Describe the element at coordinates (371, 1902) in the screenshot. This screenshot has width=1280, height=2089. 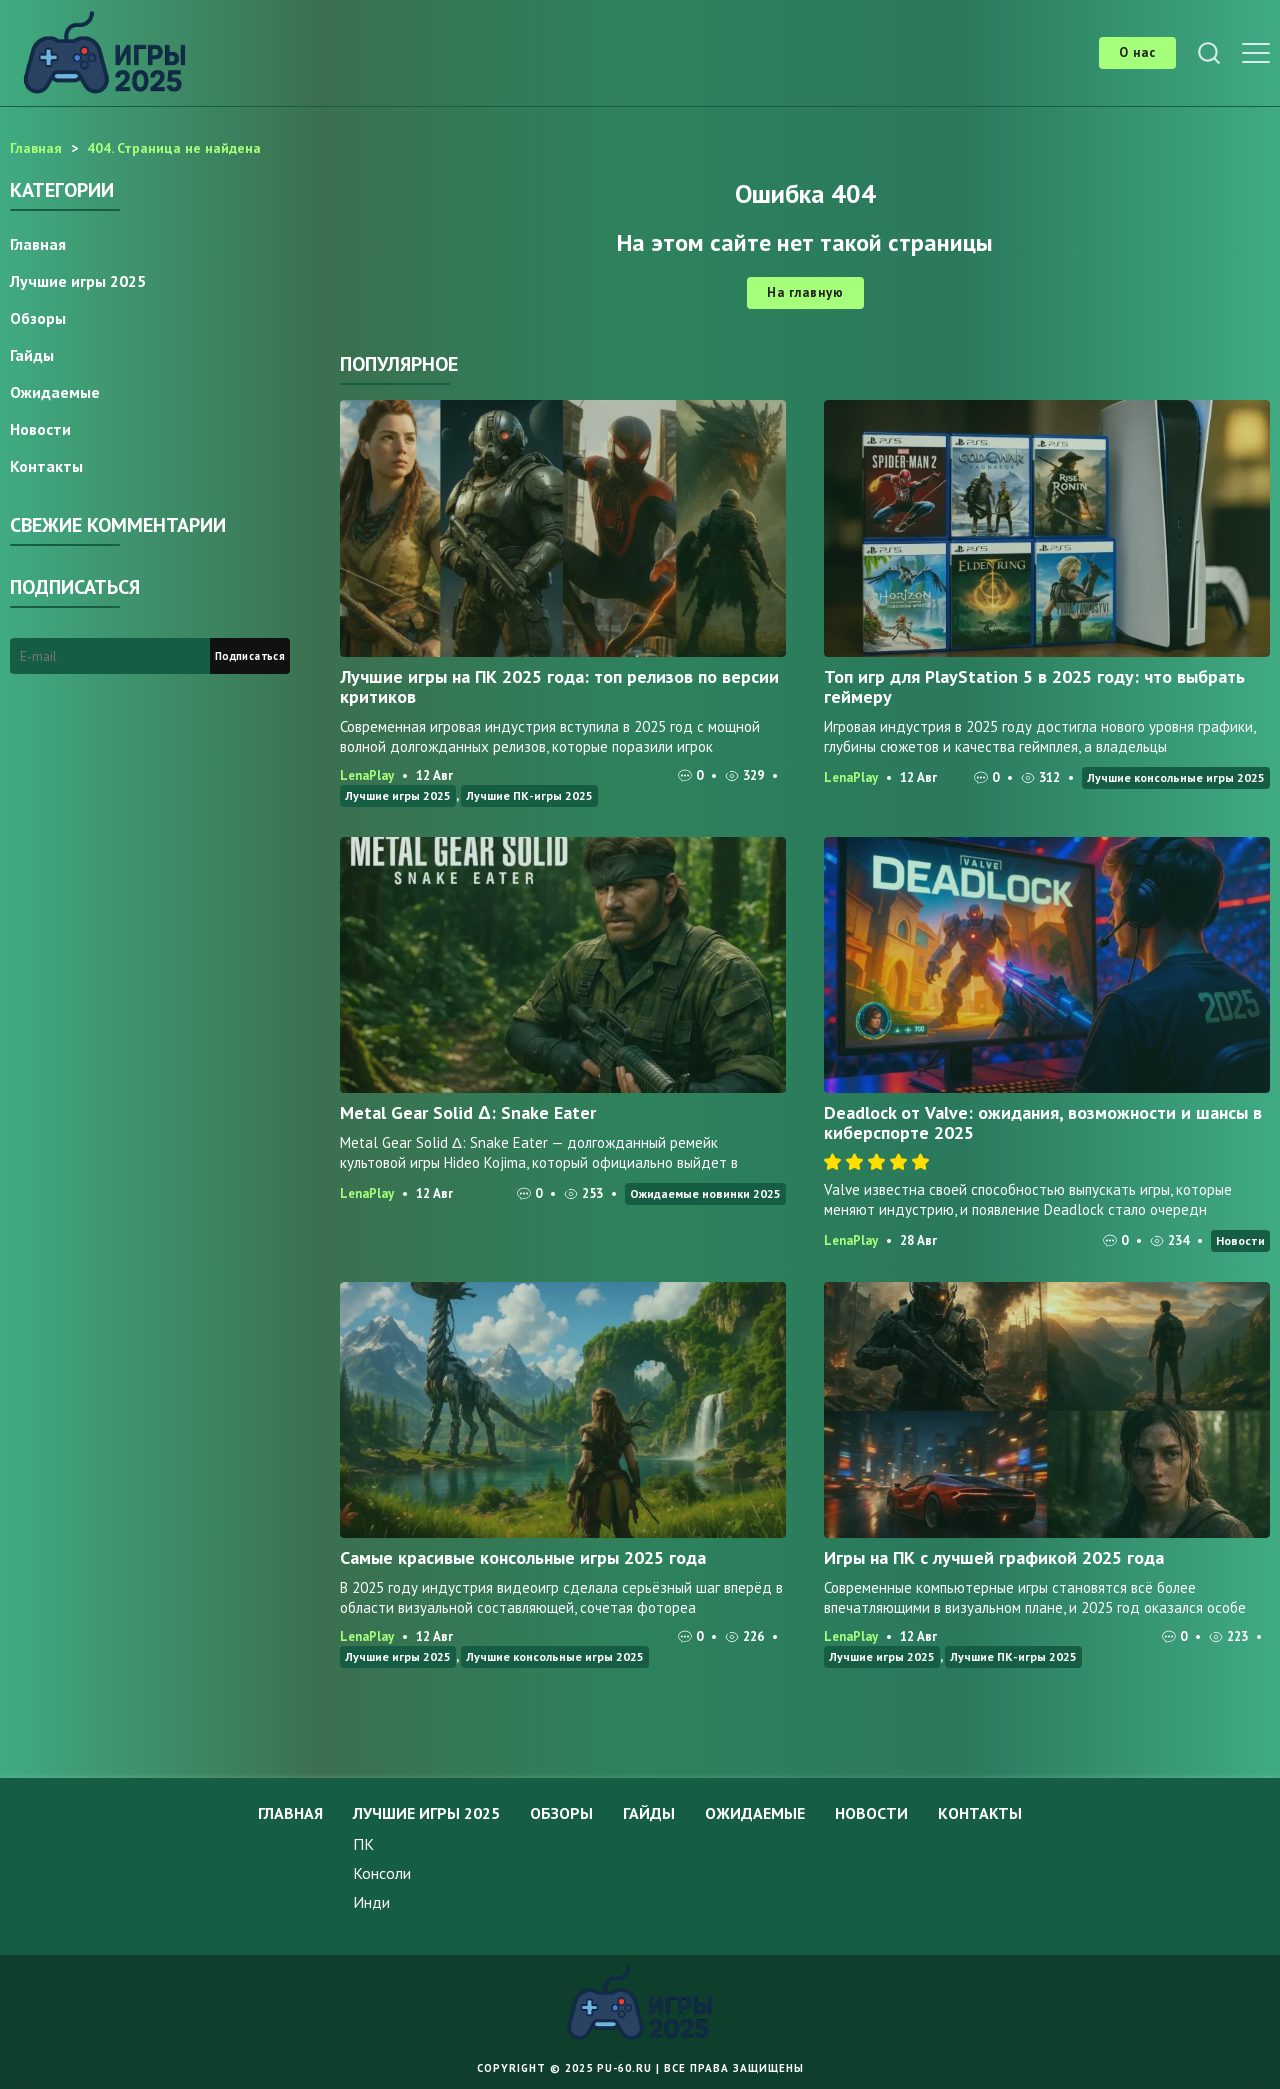
I see `Инди` at that location.